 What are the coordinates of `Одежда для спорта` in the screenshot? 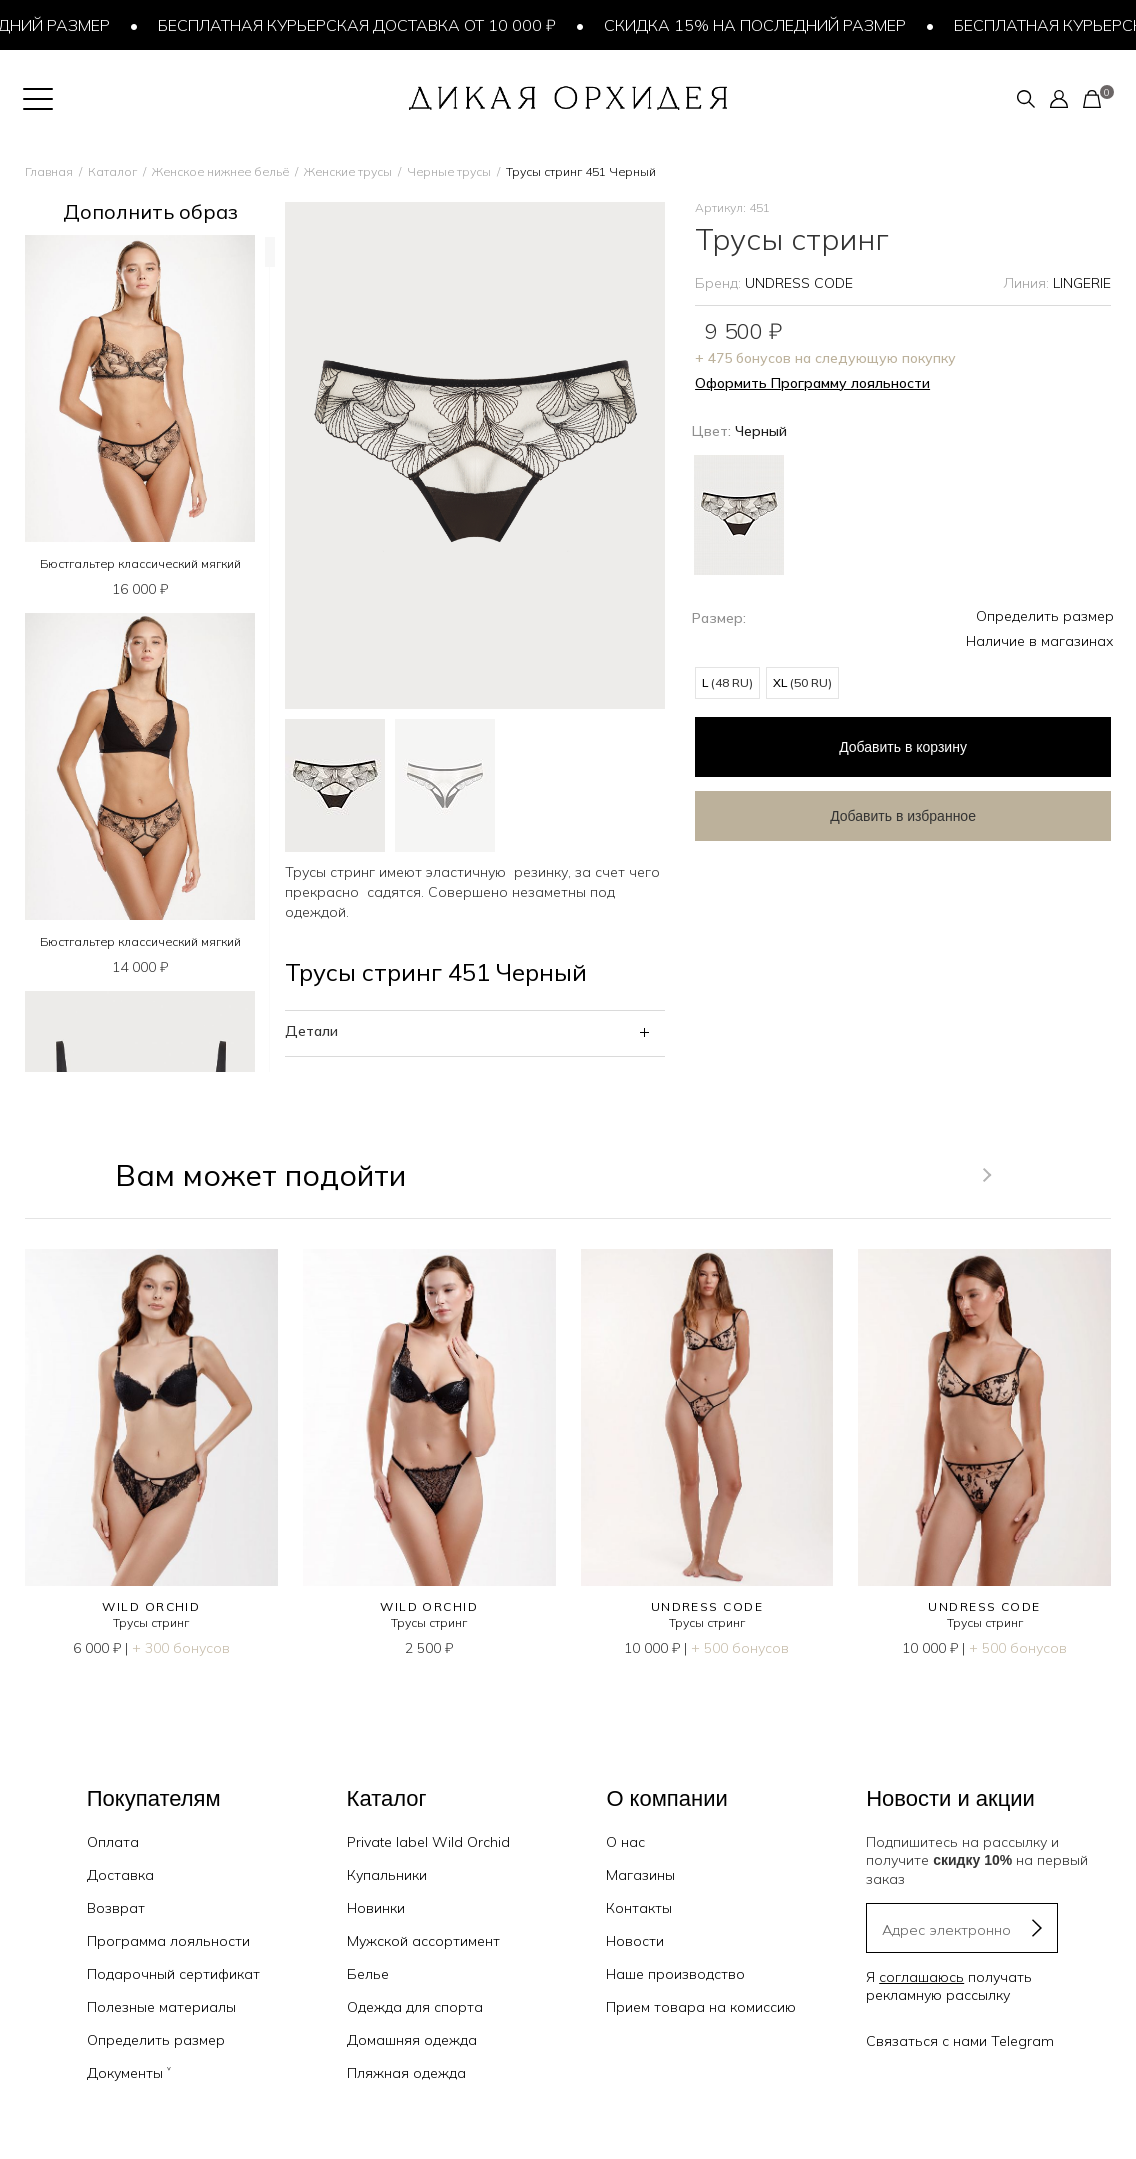 It's located at (415, 2007).